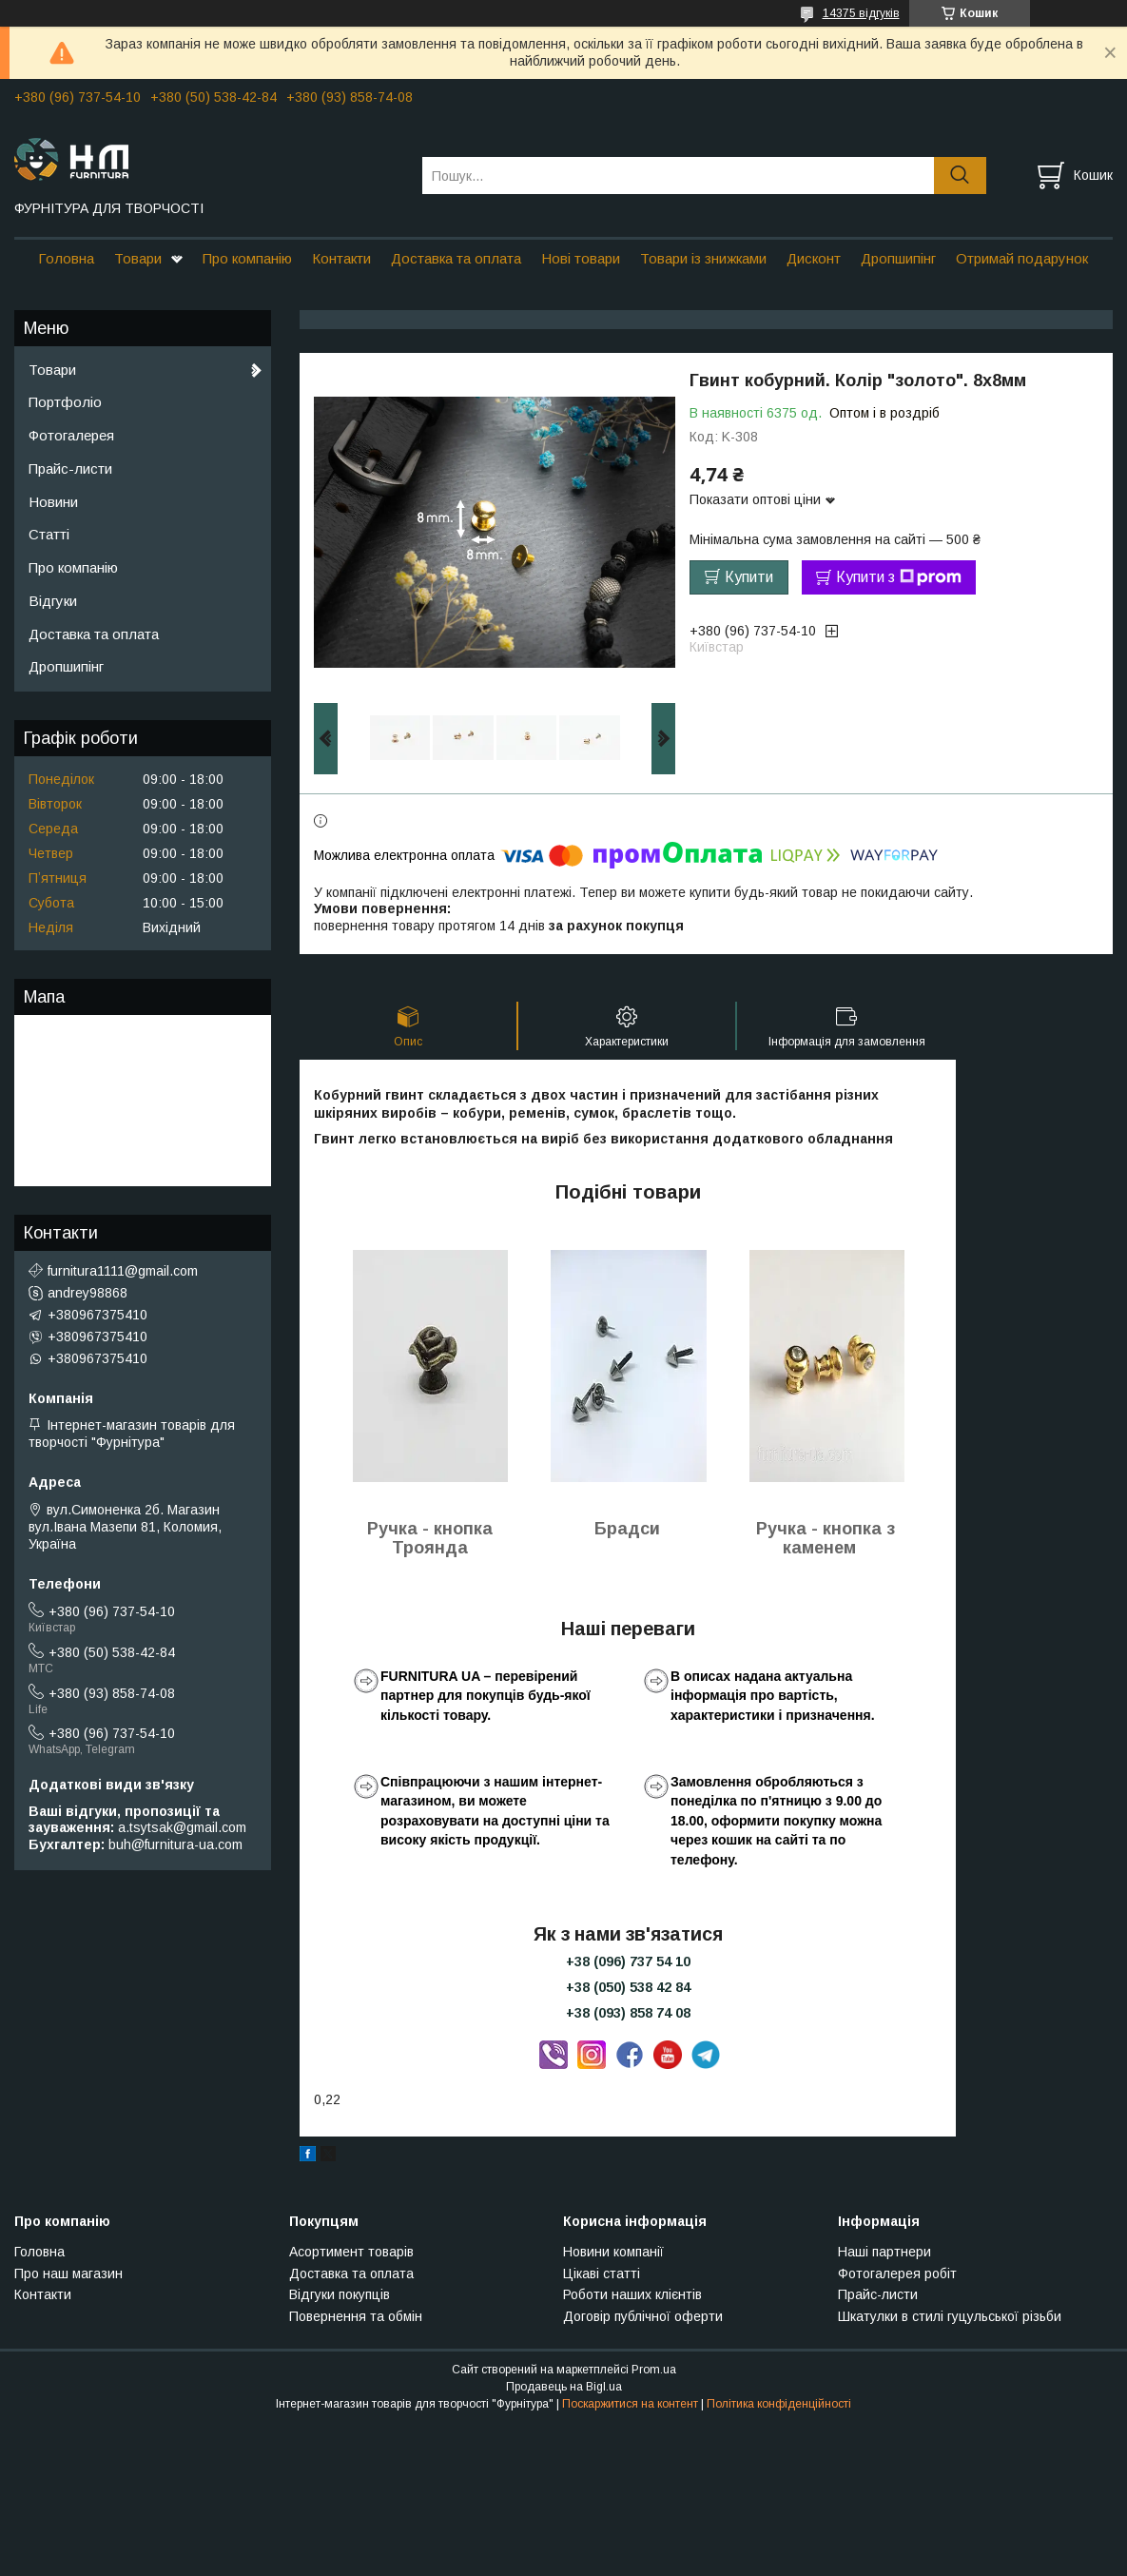  I want to click on Купити з, so click(899, 577).